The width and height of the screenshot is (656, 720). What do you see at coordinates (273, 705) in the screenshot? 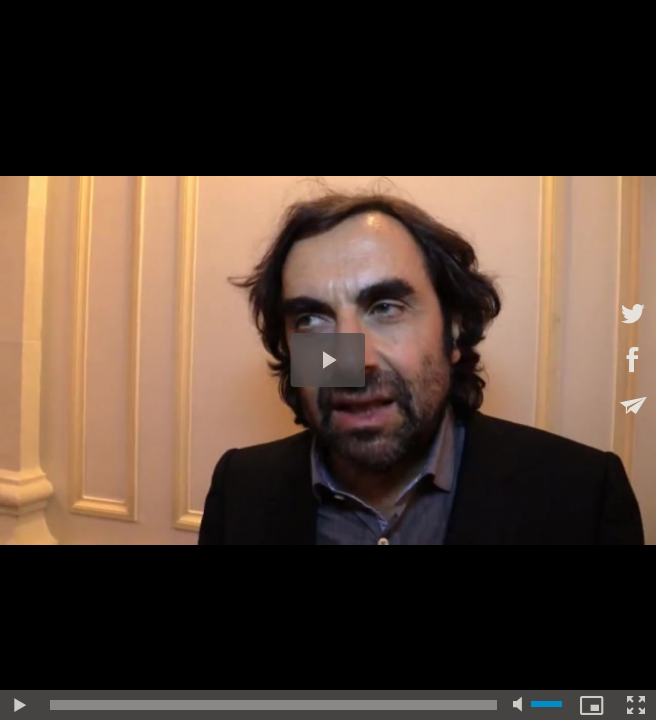
I see `[slider]` at bounding box center [273, 705].